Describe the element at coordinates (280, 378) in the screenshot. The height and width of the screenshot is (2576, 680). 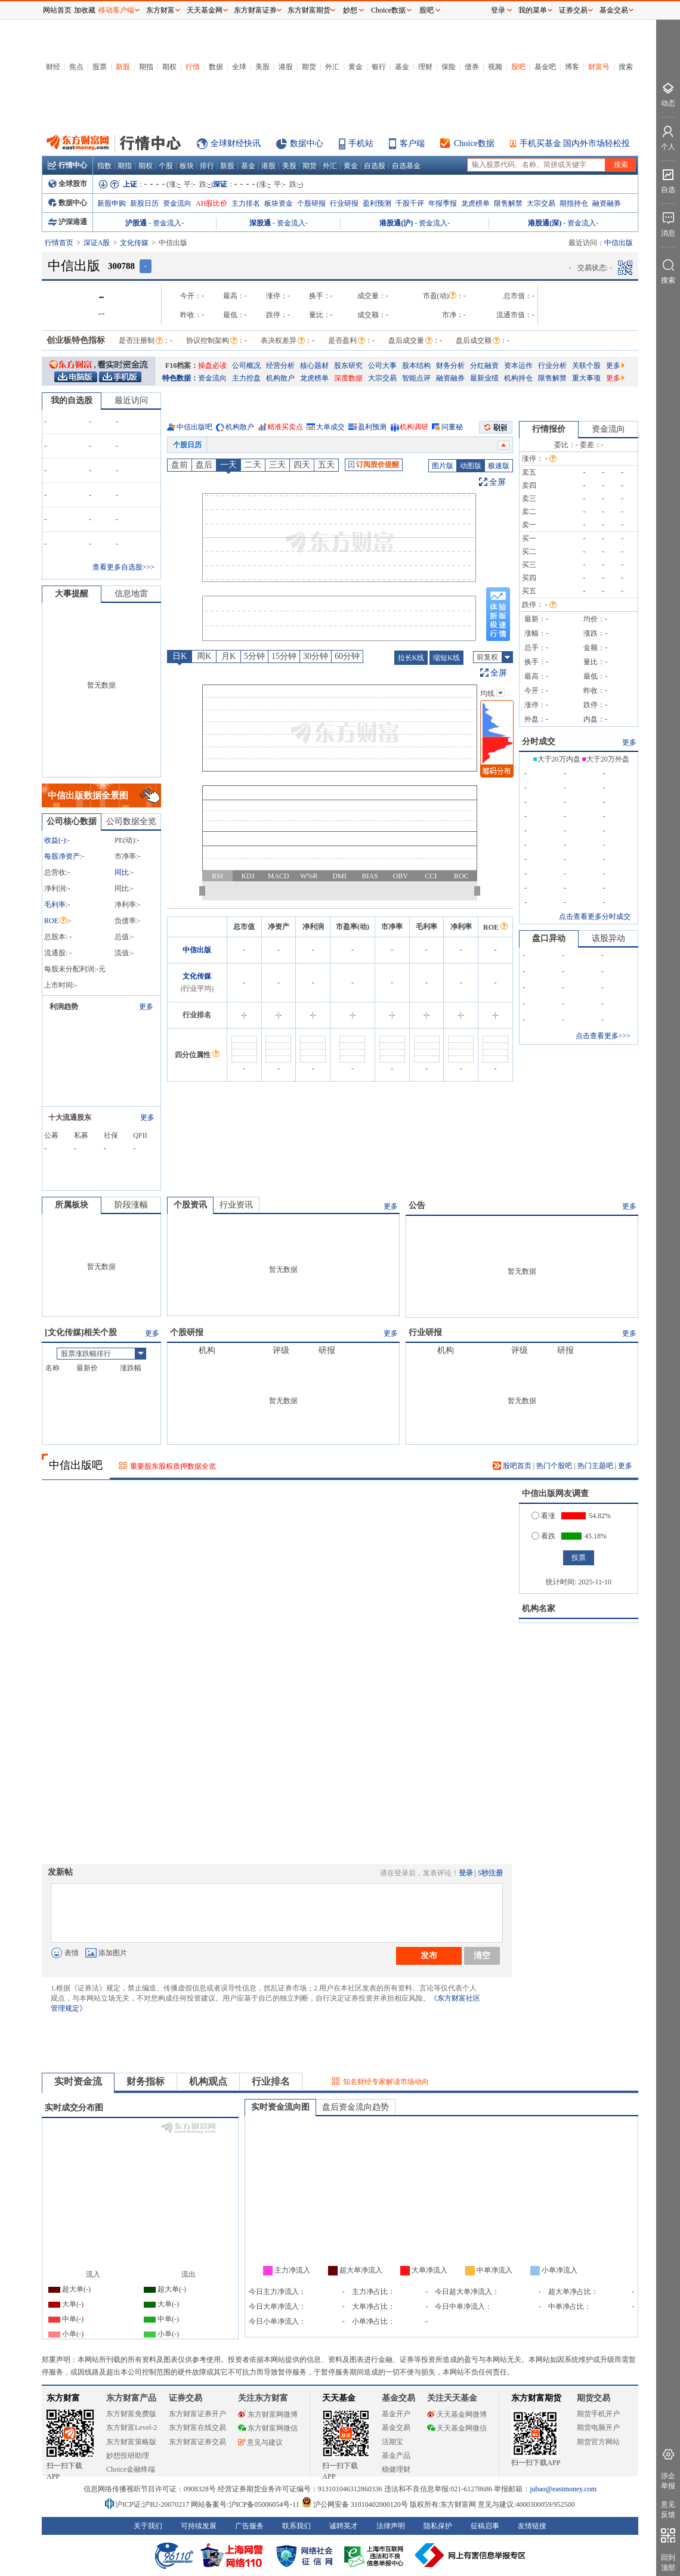
I see `机构散户` at that location.